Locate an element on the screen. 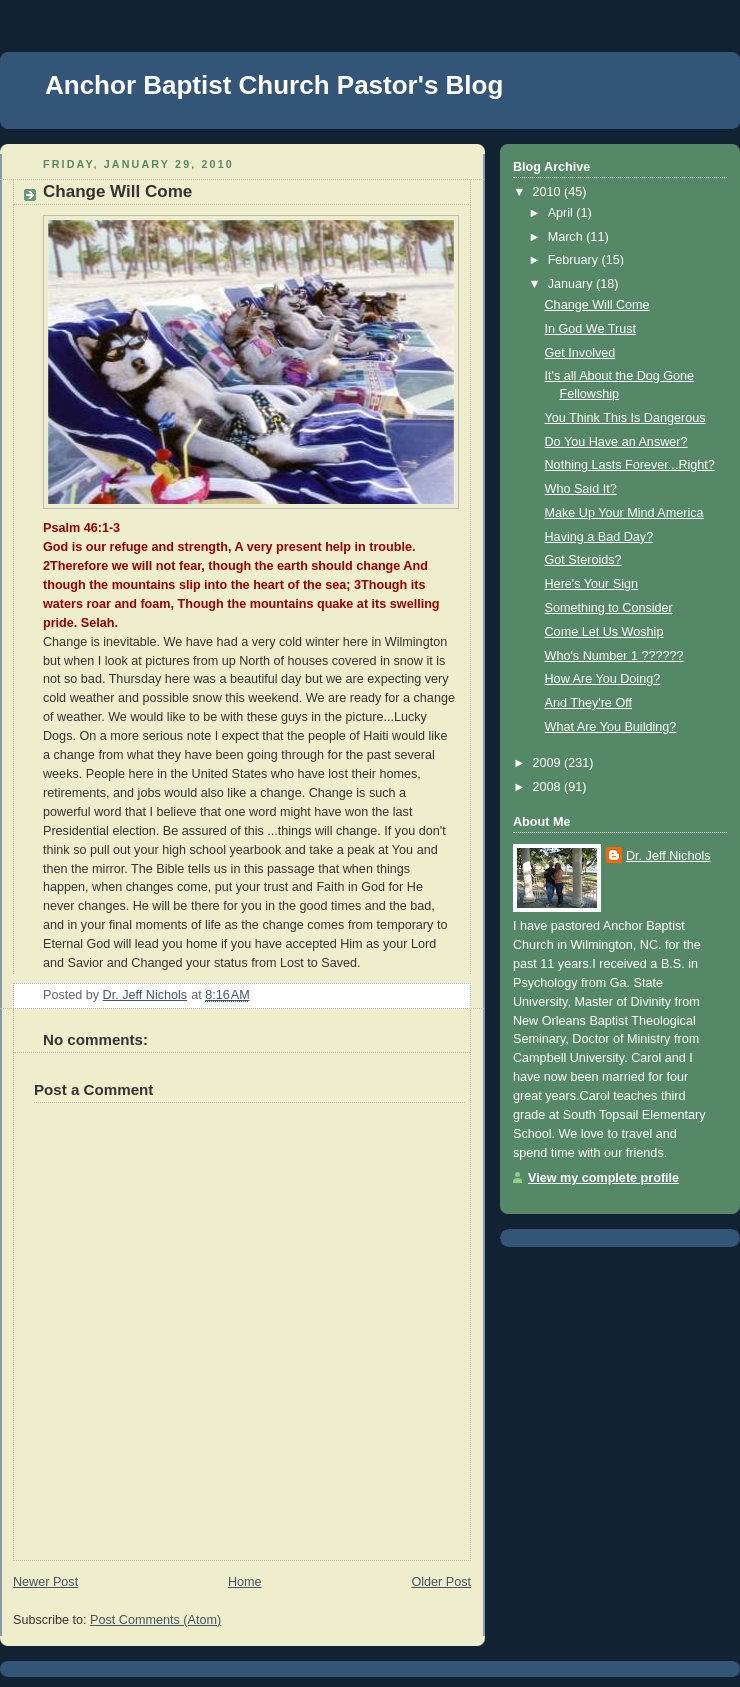 The width and height of the screenshot is (740, 1687). View my complete profile is located at coordinates (603, 1178).